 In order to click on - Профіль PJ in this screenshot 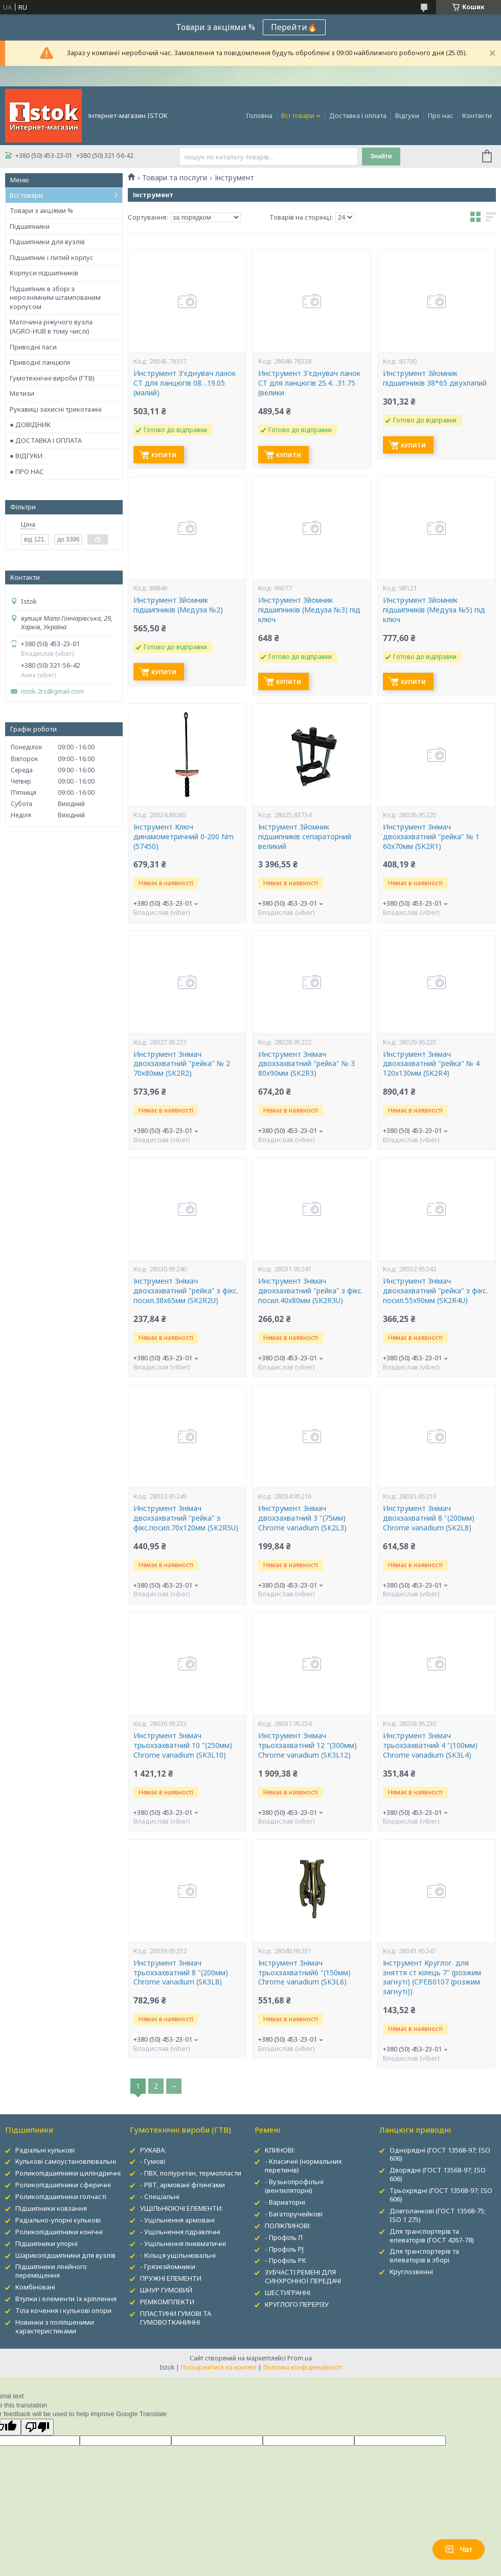, I will do `click(284, 2249)`.